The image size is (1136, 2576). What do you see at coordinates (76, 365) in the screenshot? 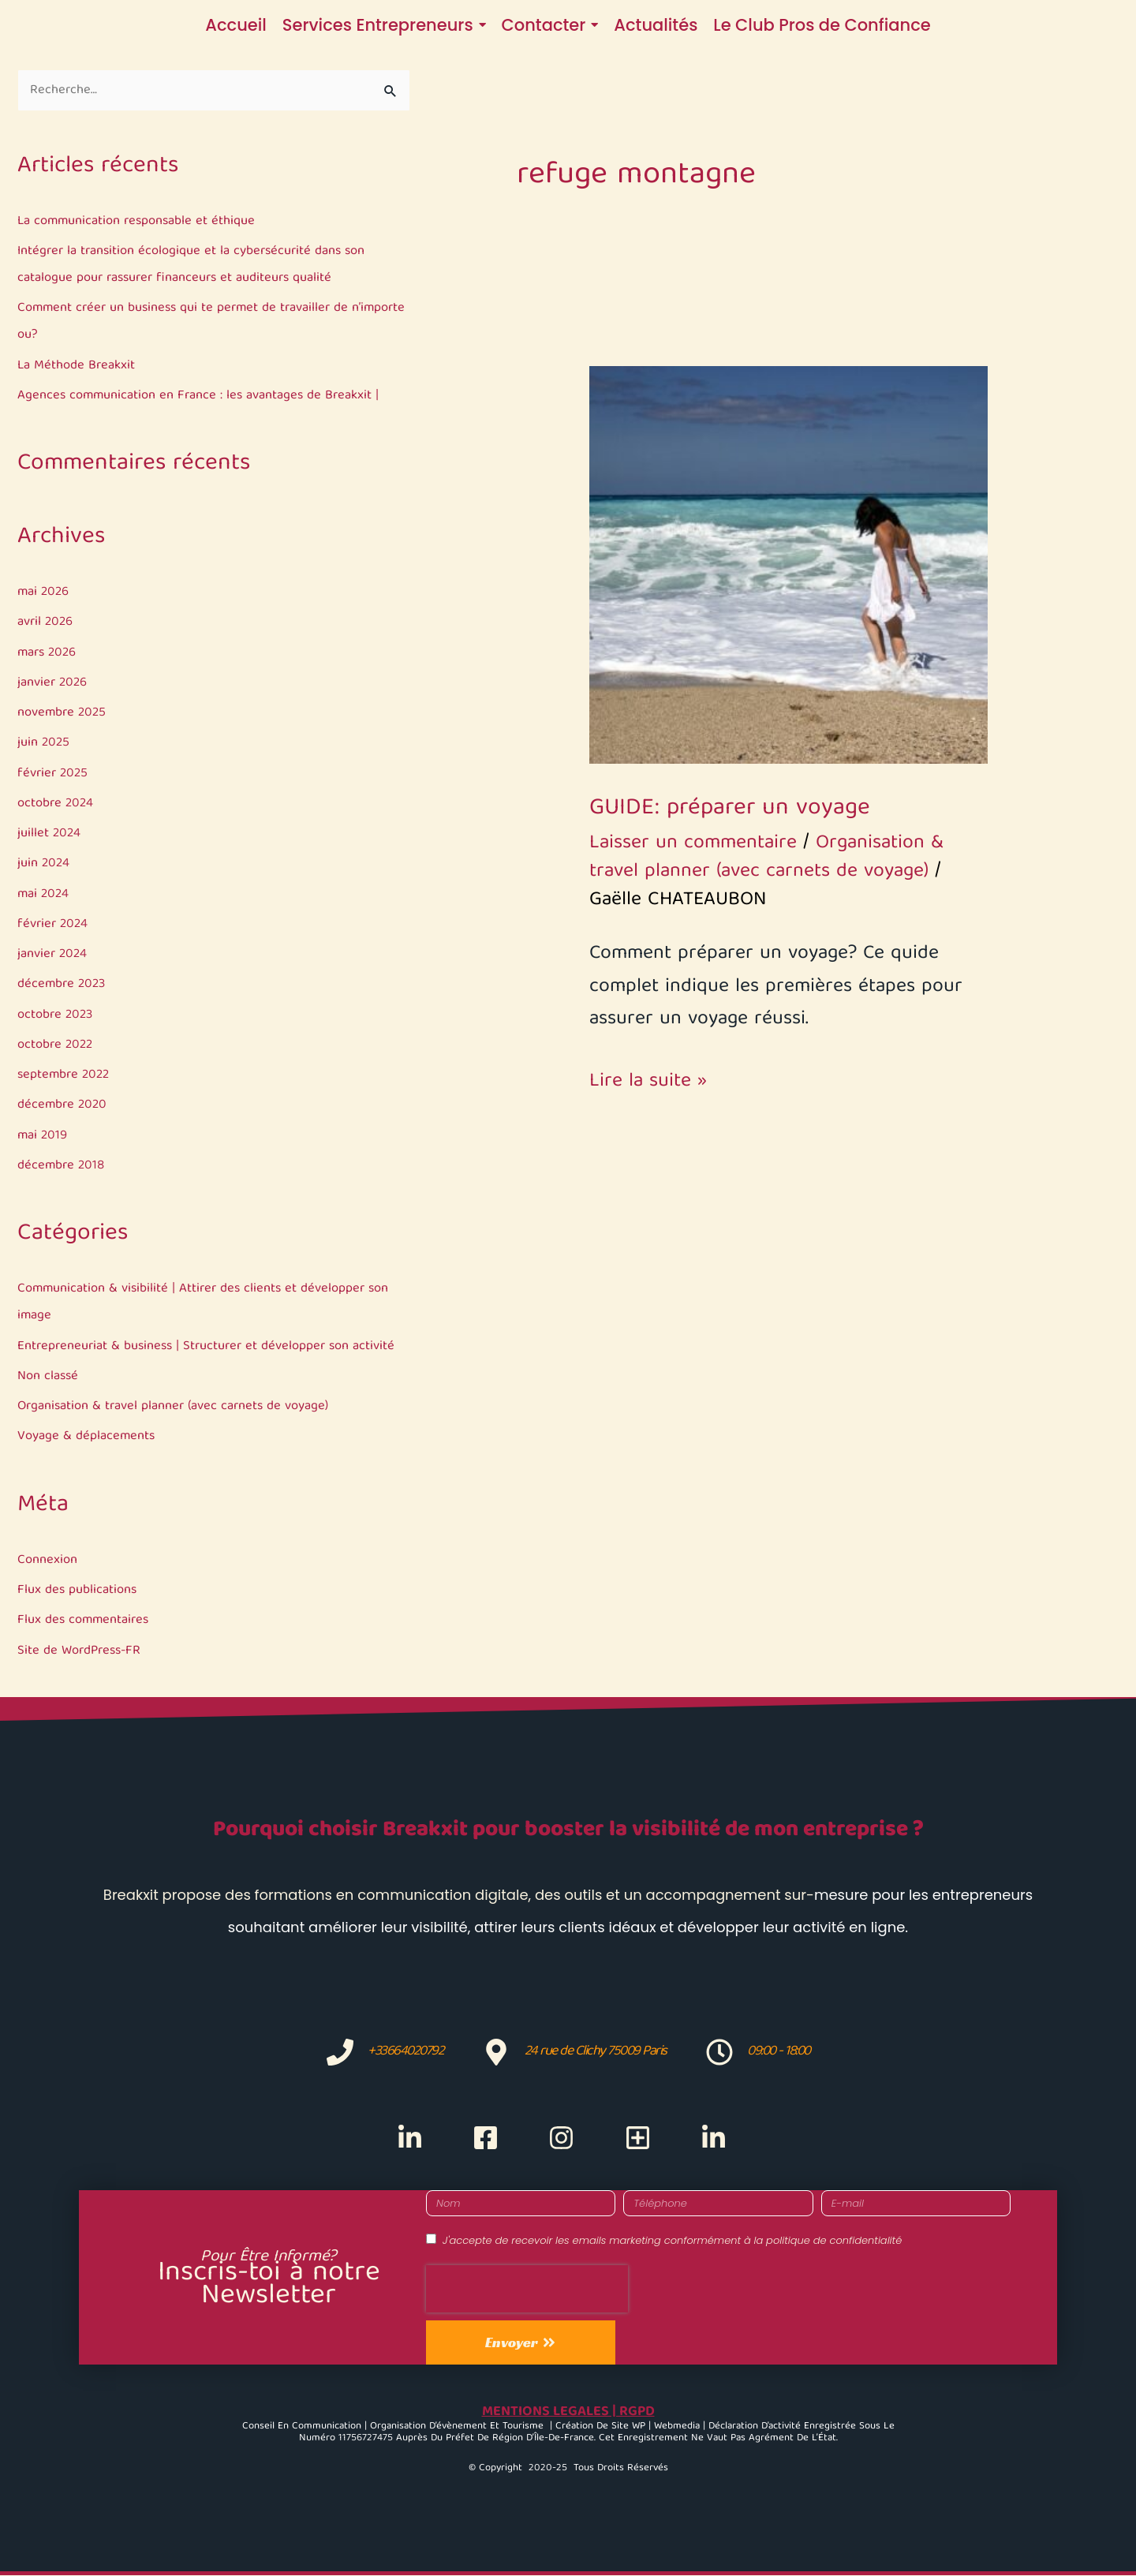
I see `La Méthode Breakxit` at bounding box center [76, 365].